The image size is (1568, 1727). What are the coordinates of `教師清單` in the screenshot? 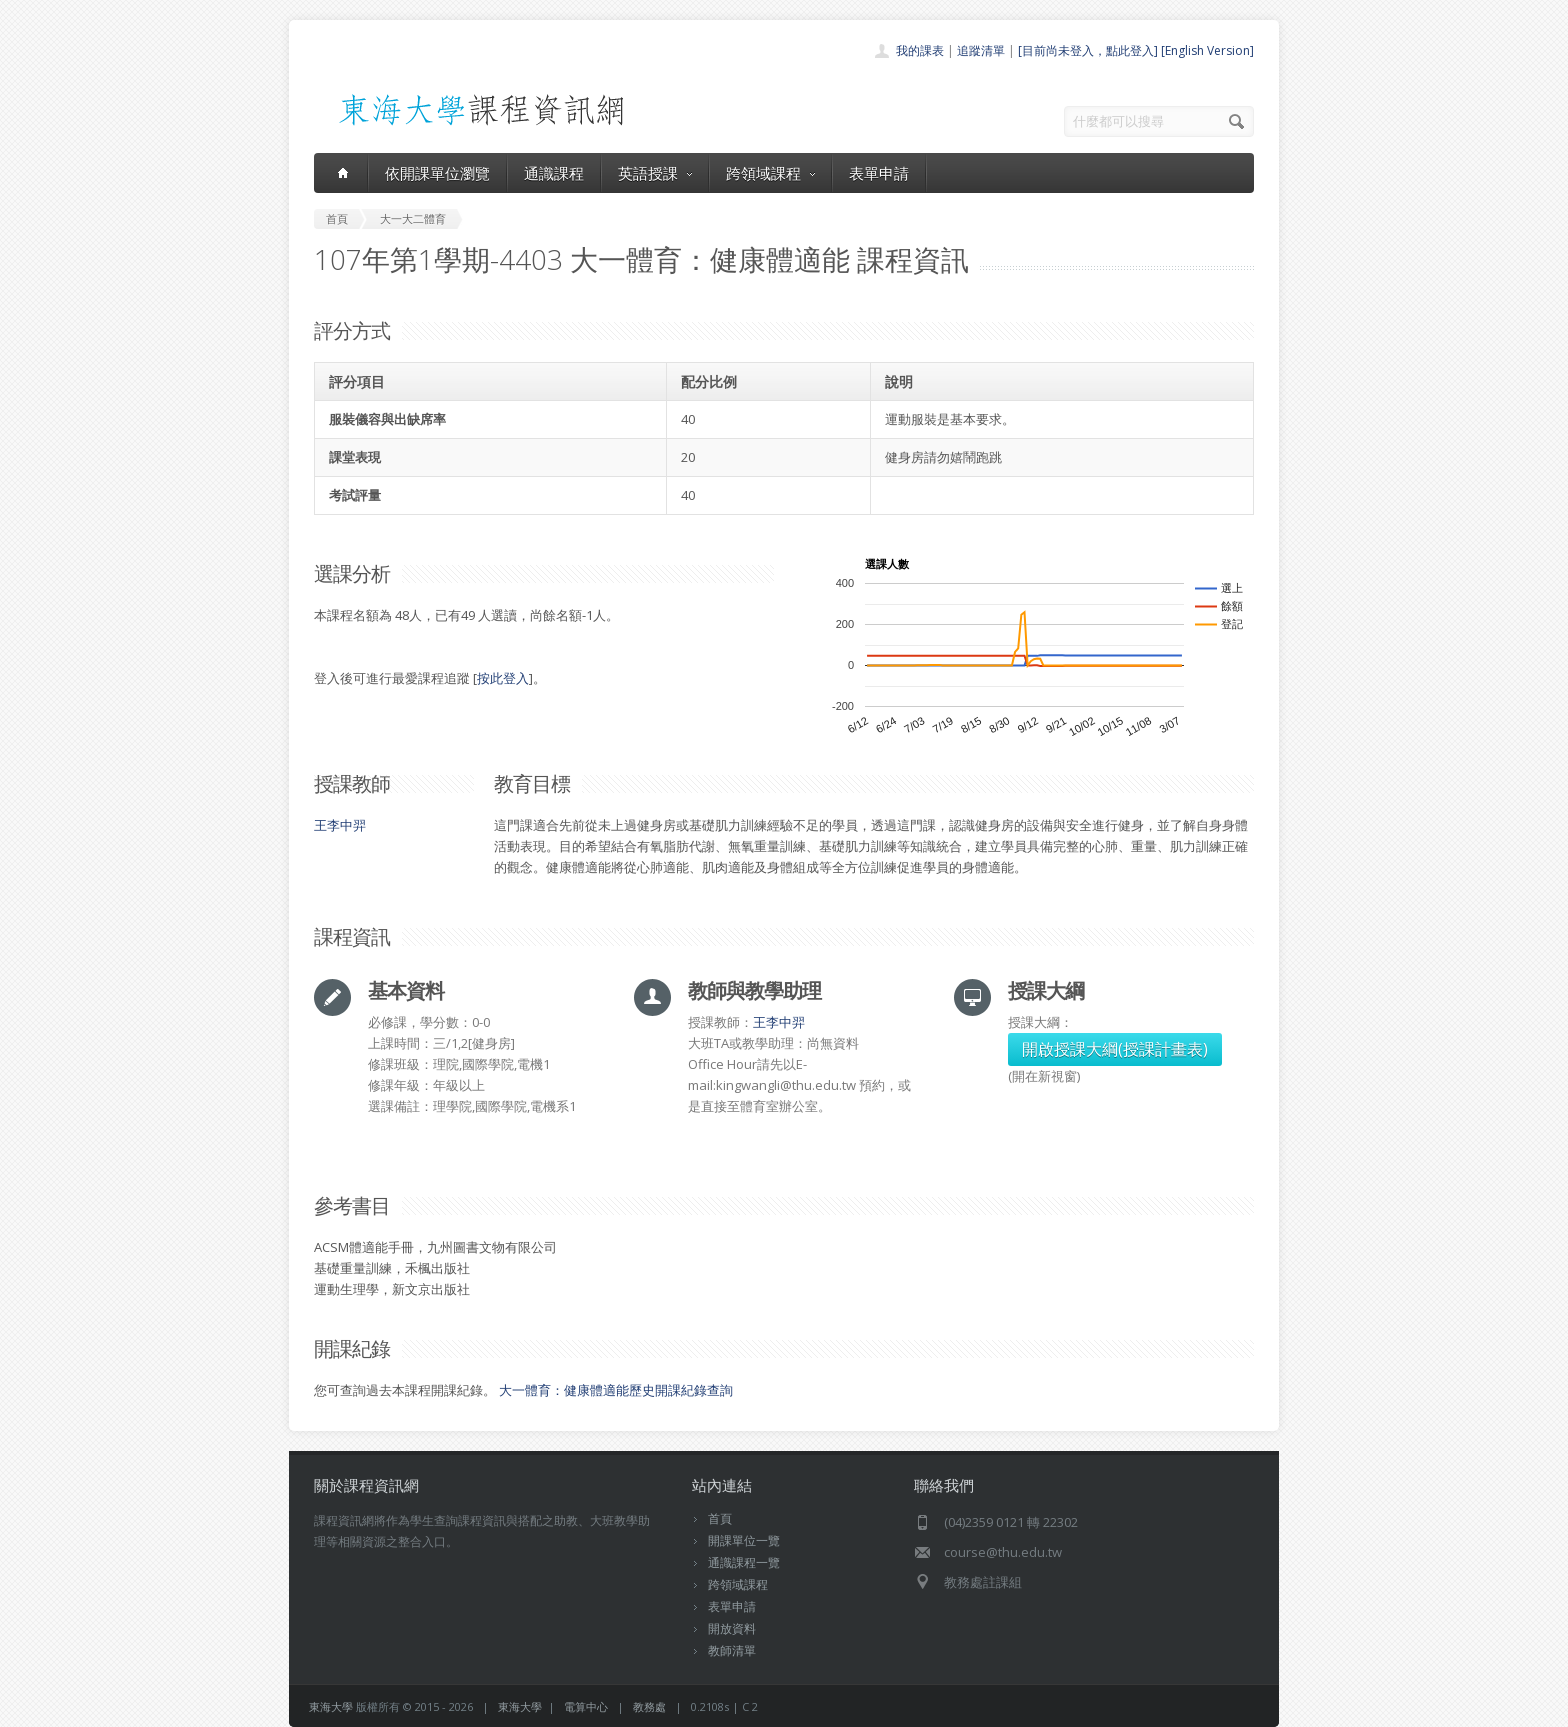 It's located at (732, 1650).